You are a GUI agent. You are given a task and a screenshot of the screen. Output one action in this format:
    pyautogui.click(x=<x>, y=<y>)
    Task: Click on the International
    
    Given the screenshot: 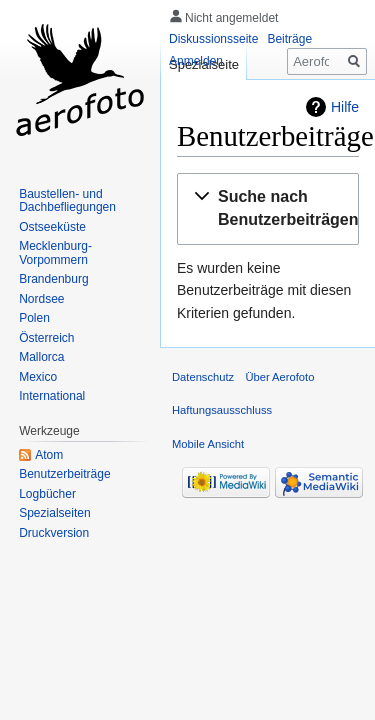 What is the action you would take?
    pyautogui.click(x=52, y=396)
    